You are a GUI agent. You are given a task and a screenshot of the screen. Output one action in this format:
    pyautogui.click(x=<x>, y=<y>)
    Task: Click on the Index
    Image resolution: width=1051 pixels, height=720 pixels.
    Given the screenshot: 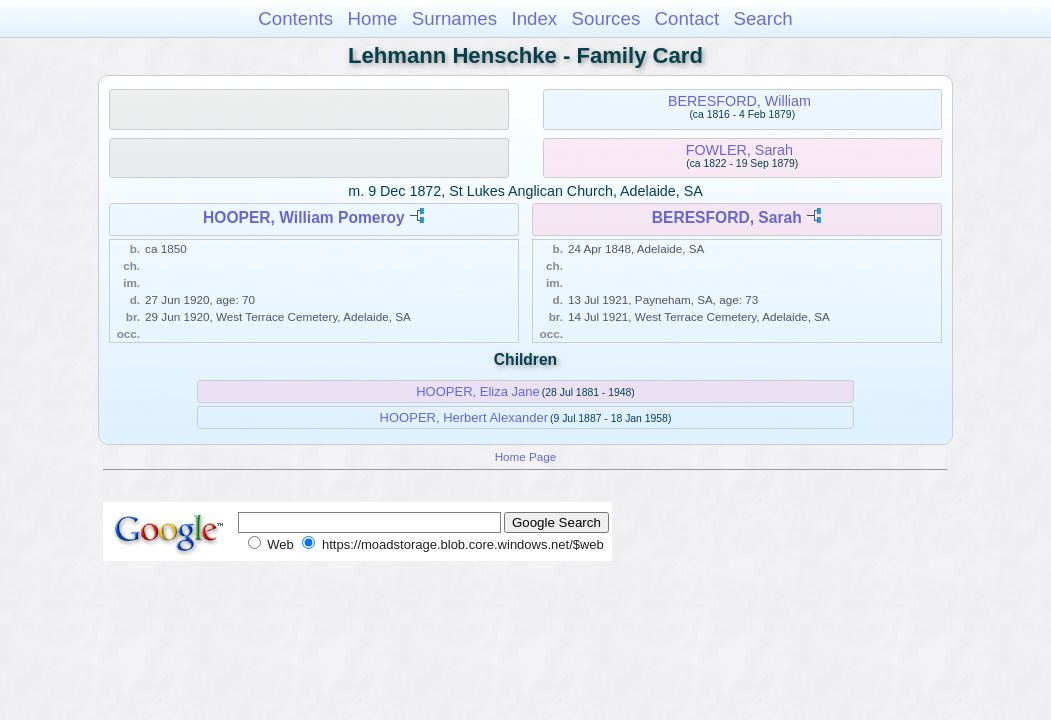 What is the action you would take?
    pyautogui.click(x=534, y=18)
    